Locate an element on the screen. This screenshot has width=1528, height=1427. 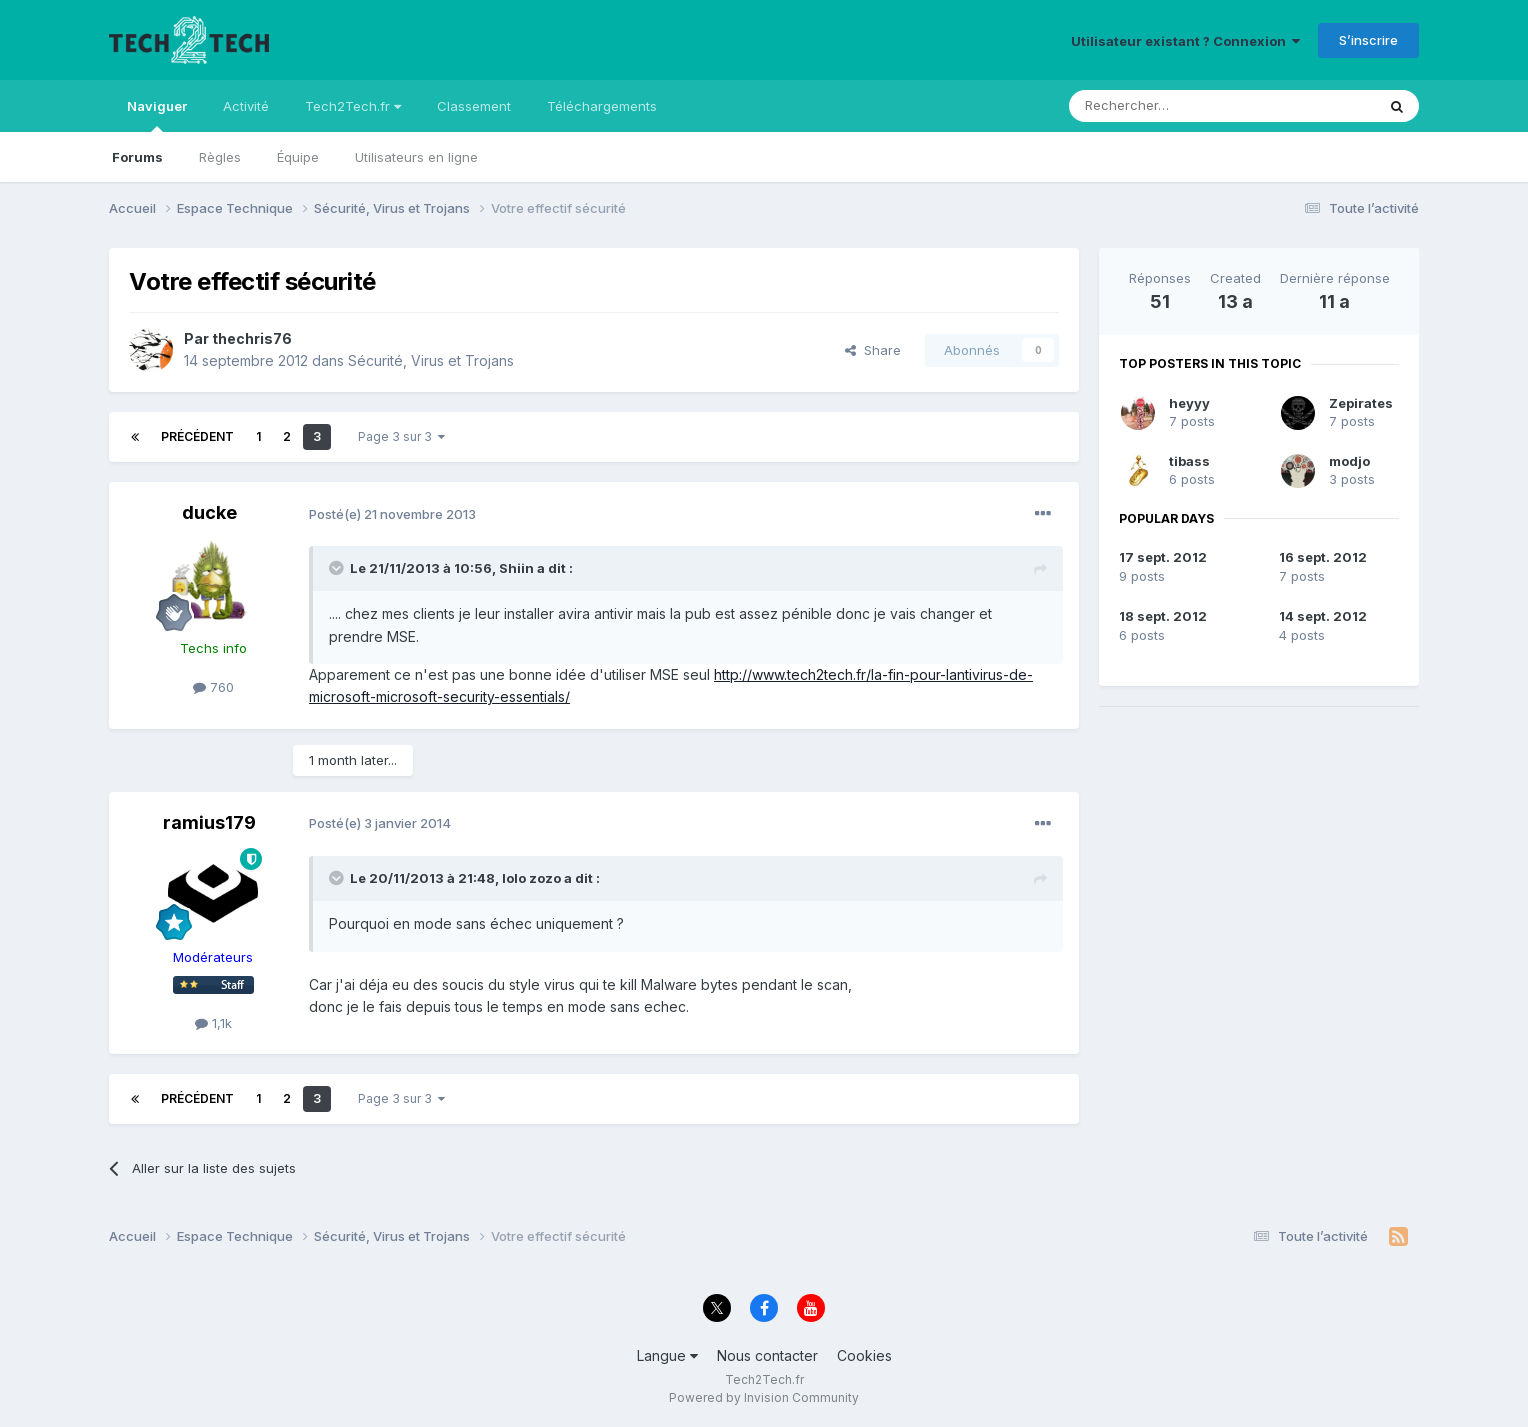
Précédent is located at coordinates (197, 436).